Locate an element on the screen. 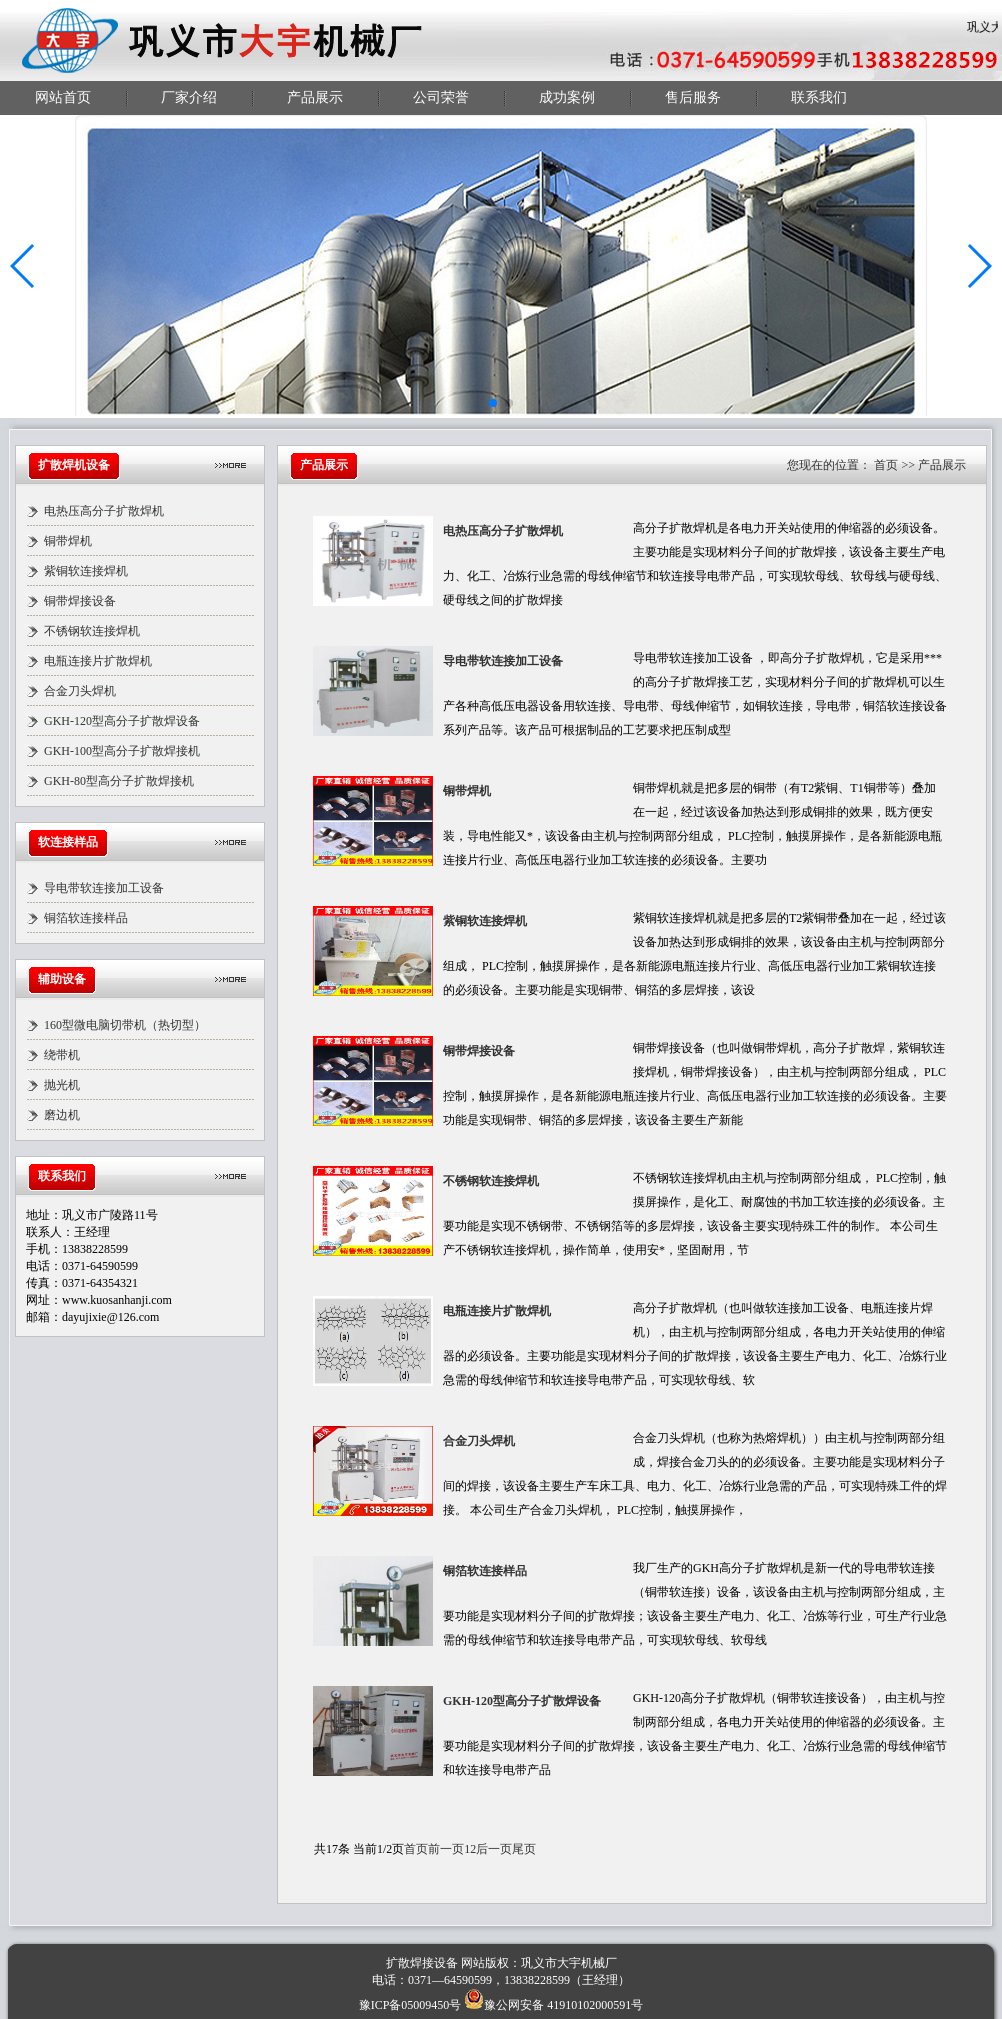  铜带焊接设备 is located at coordinates (80, 601).